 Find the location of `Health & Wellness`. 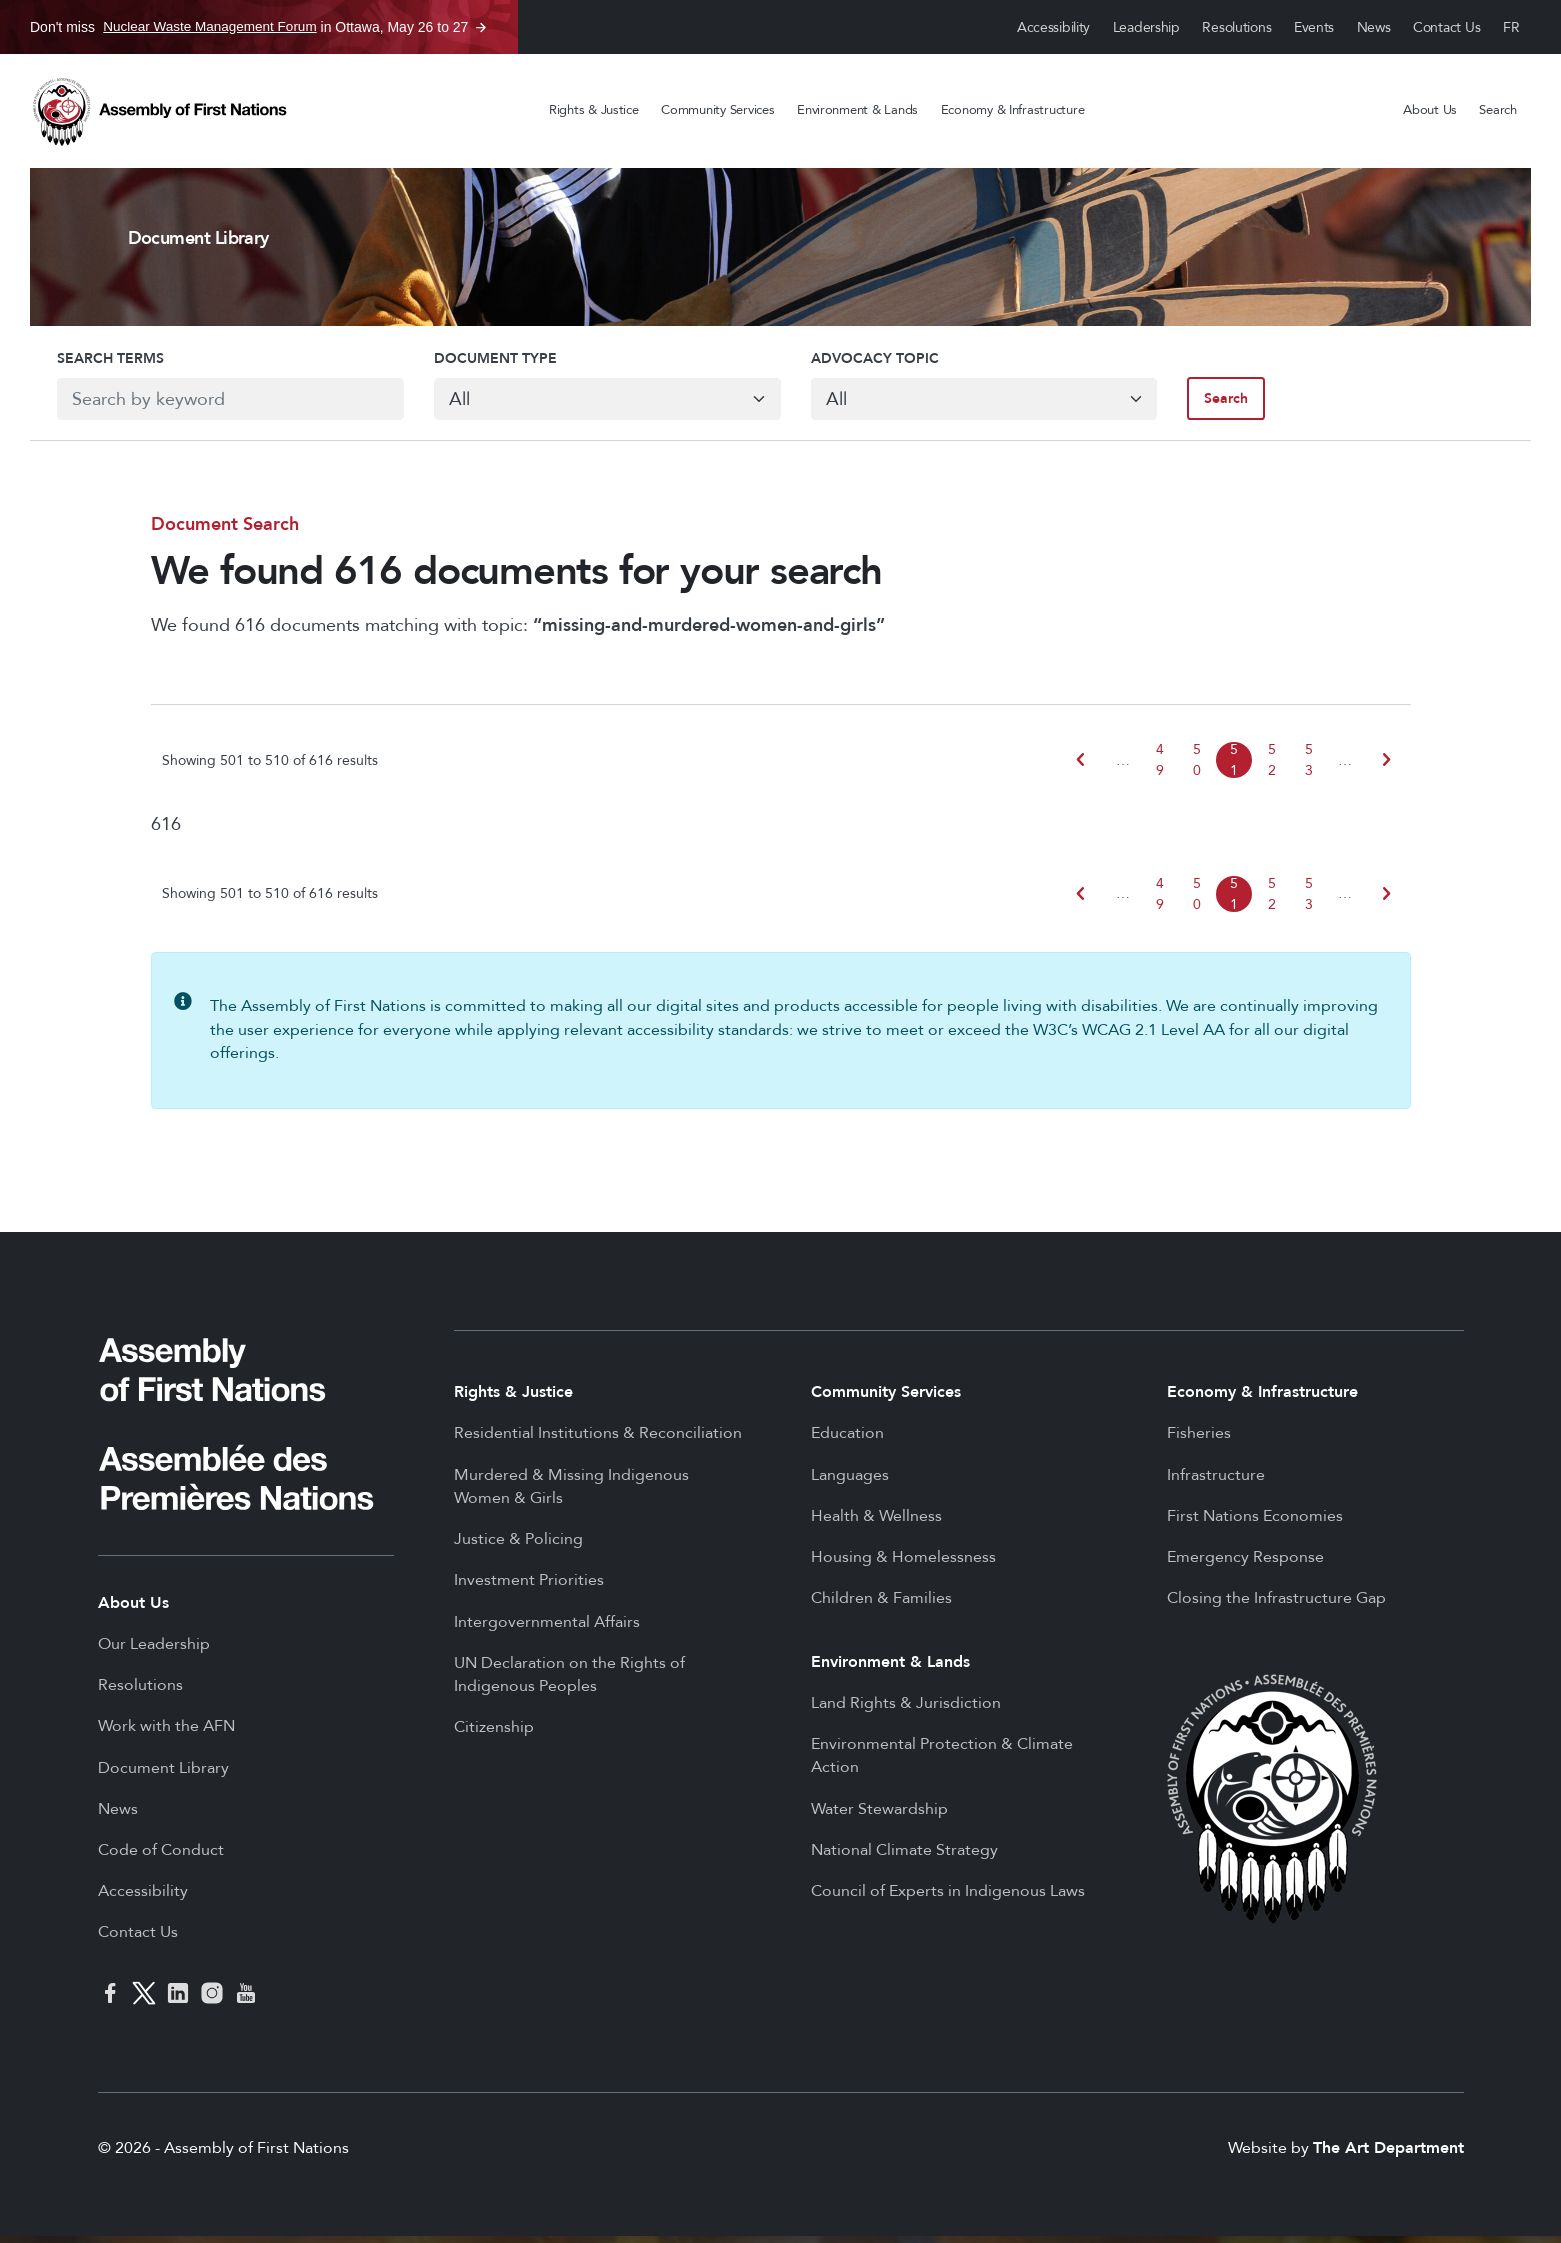

Health & Wellness is located at coordinates (876, 1523).